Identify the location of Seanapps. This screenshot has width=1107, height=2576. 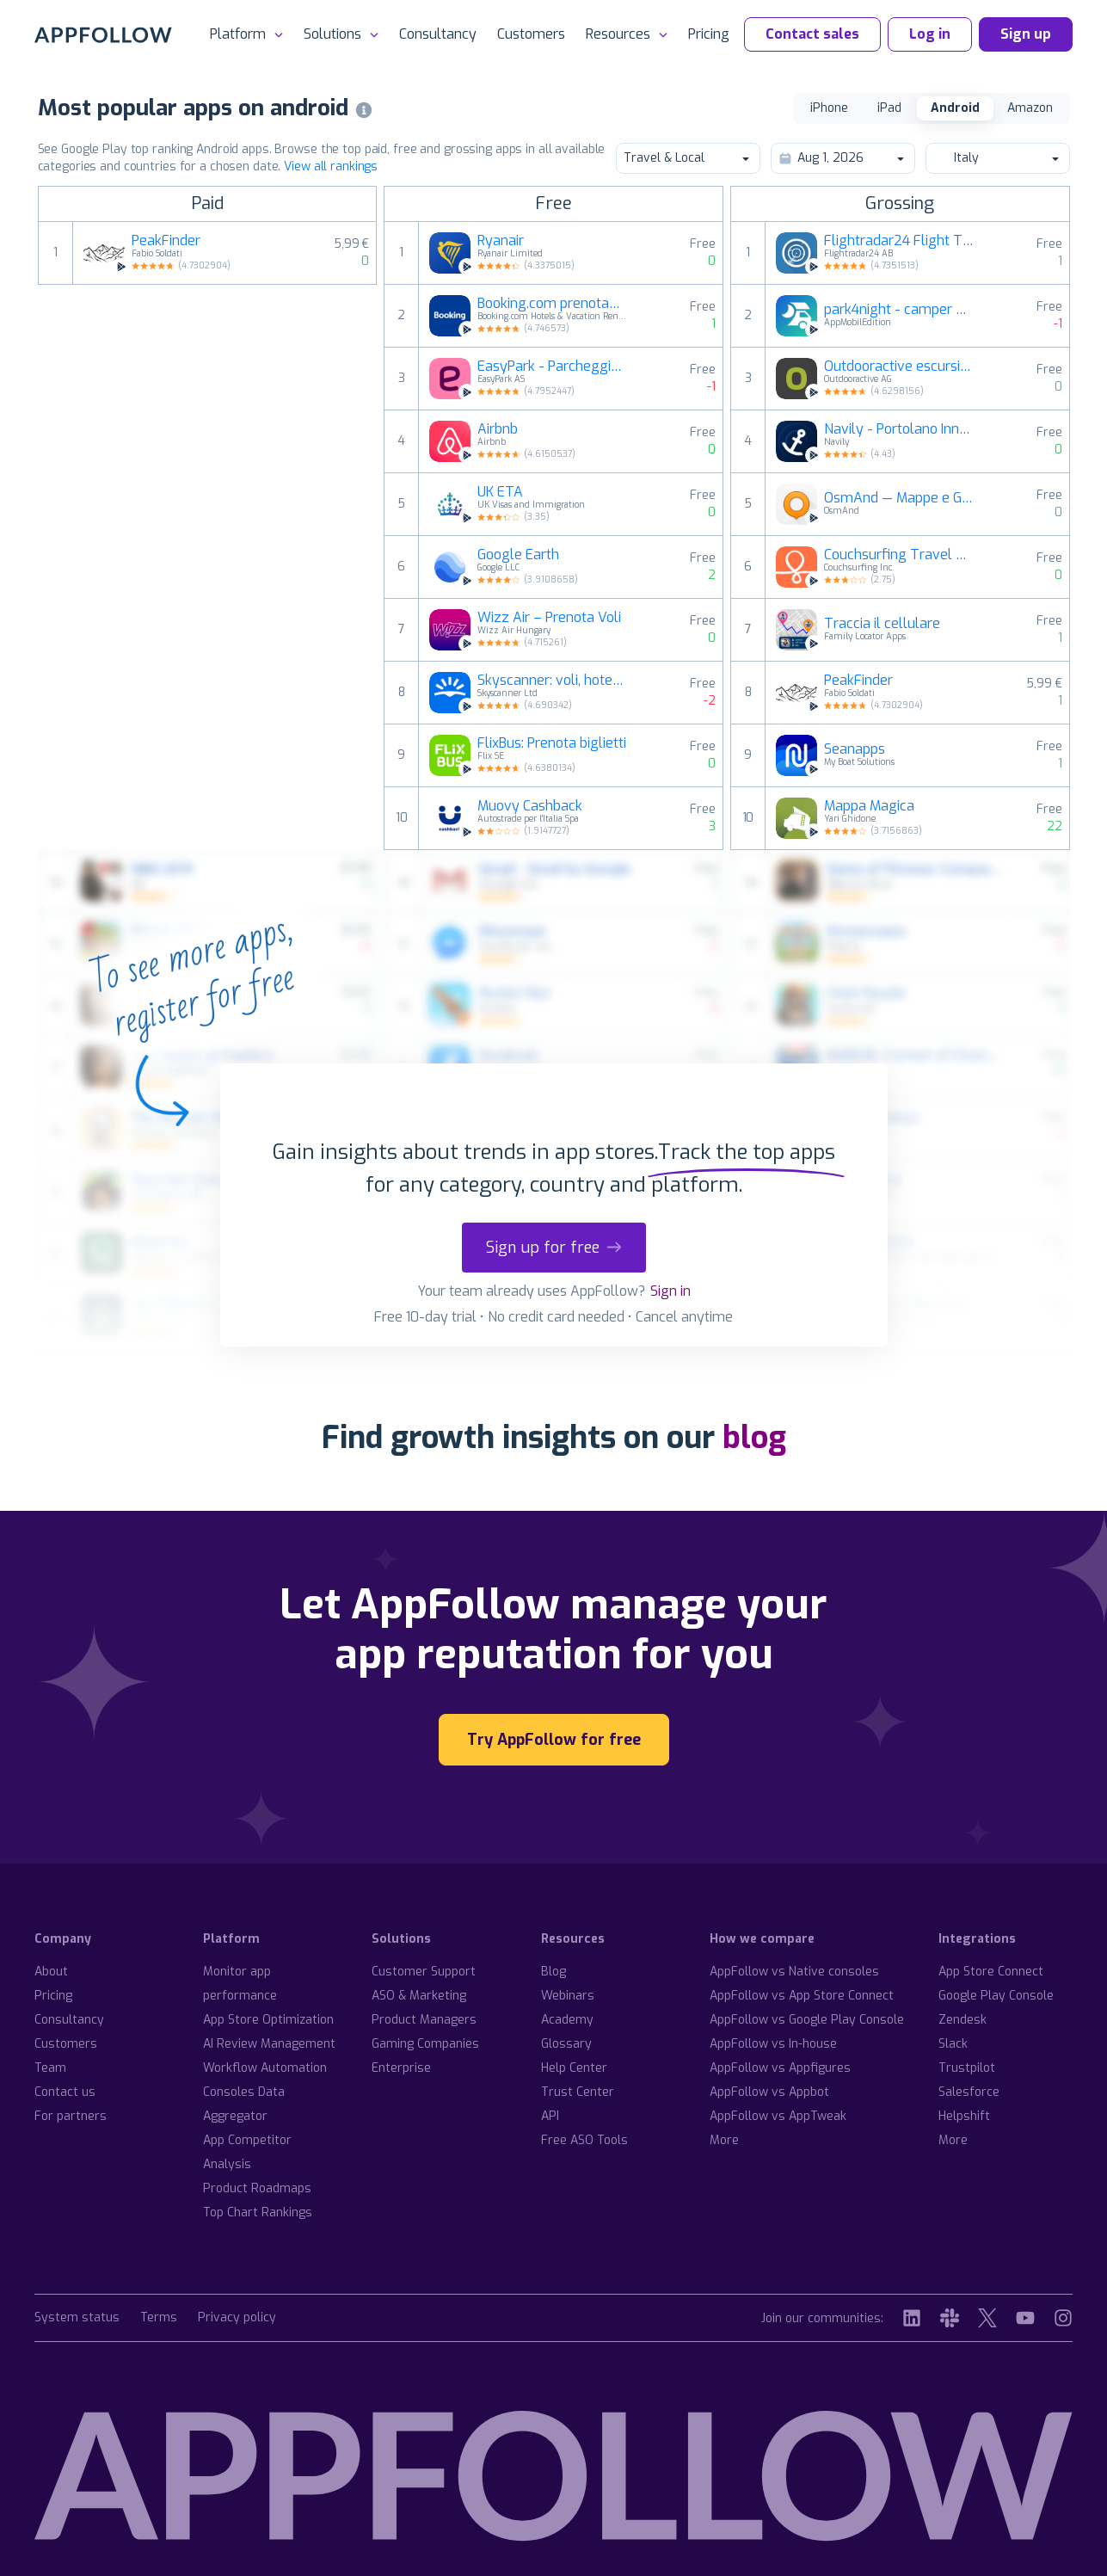
(854, 749).